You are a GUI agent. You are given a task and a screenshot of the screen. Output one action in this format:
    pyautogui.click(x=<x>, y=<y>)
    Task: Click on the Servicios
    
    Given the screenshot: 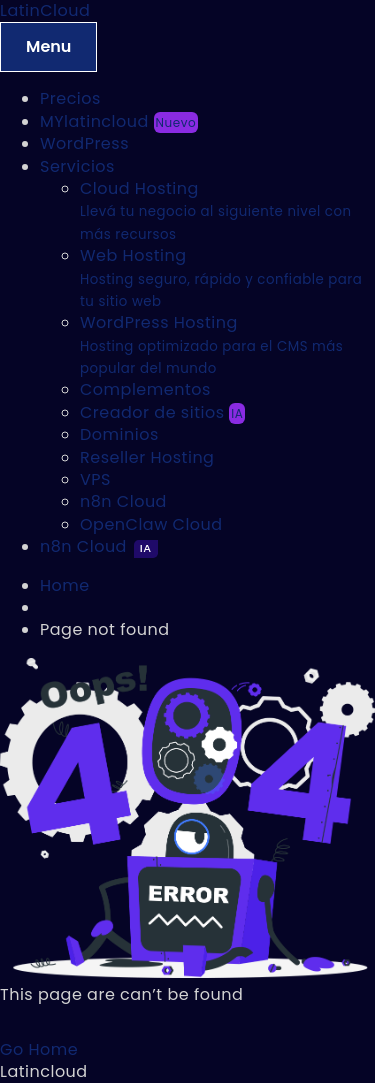 What is the action you would take?
    pyautogui.click(x=77, y=166)
    